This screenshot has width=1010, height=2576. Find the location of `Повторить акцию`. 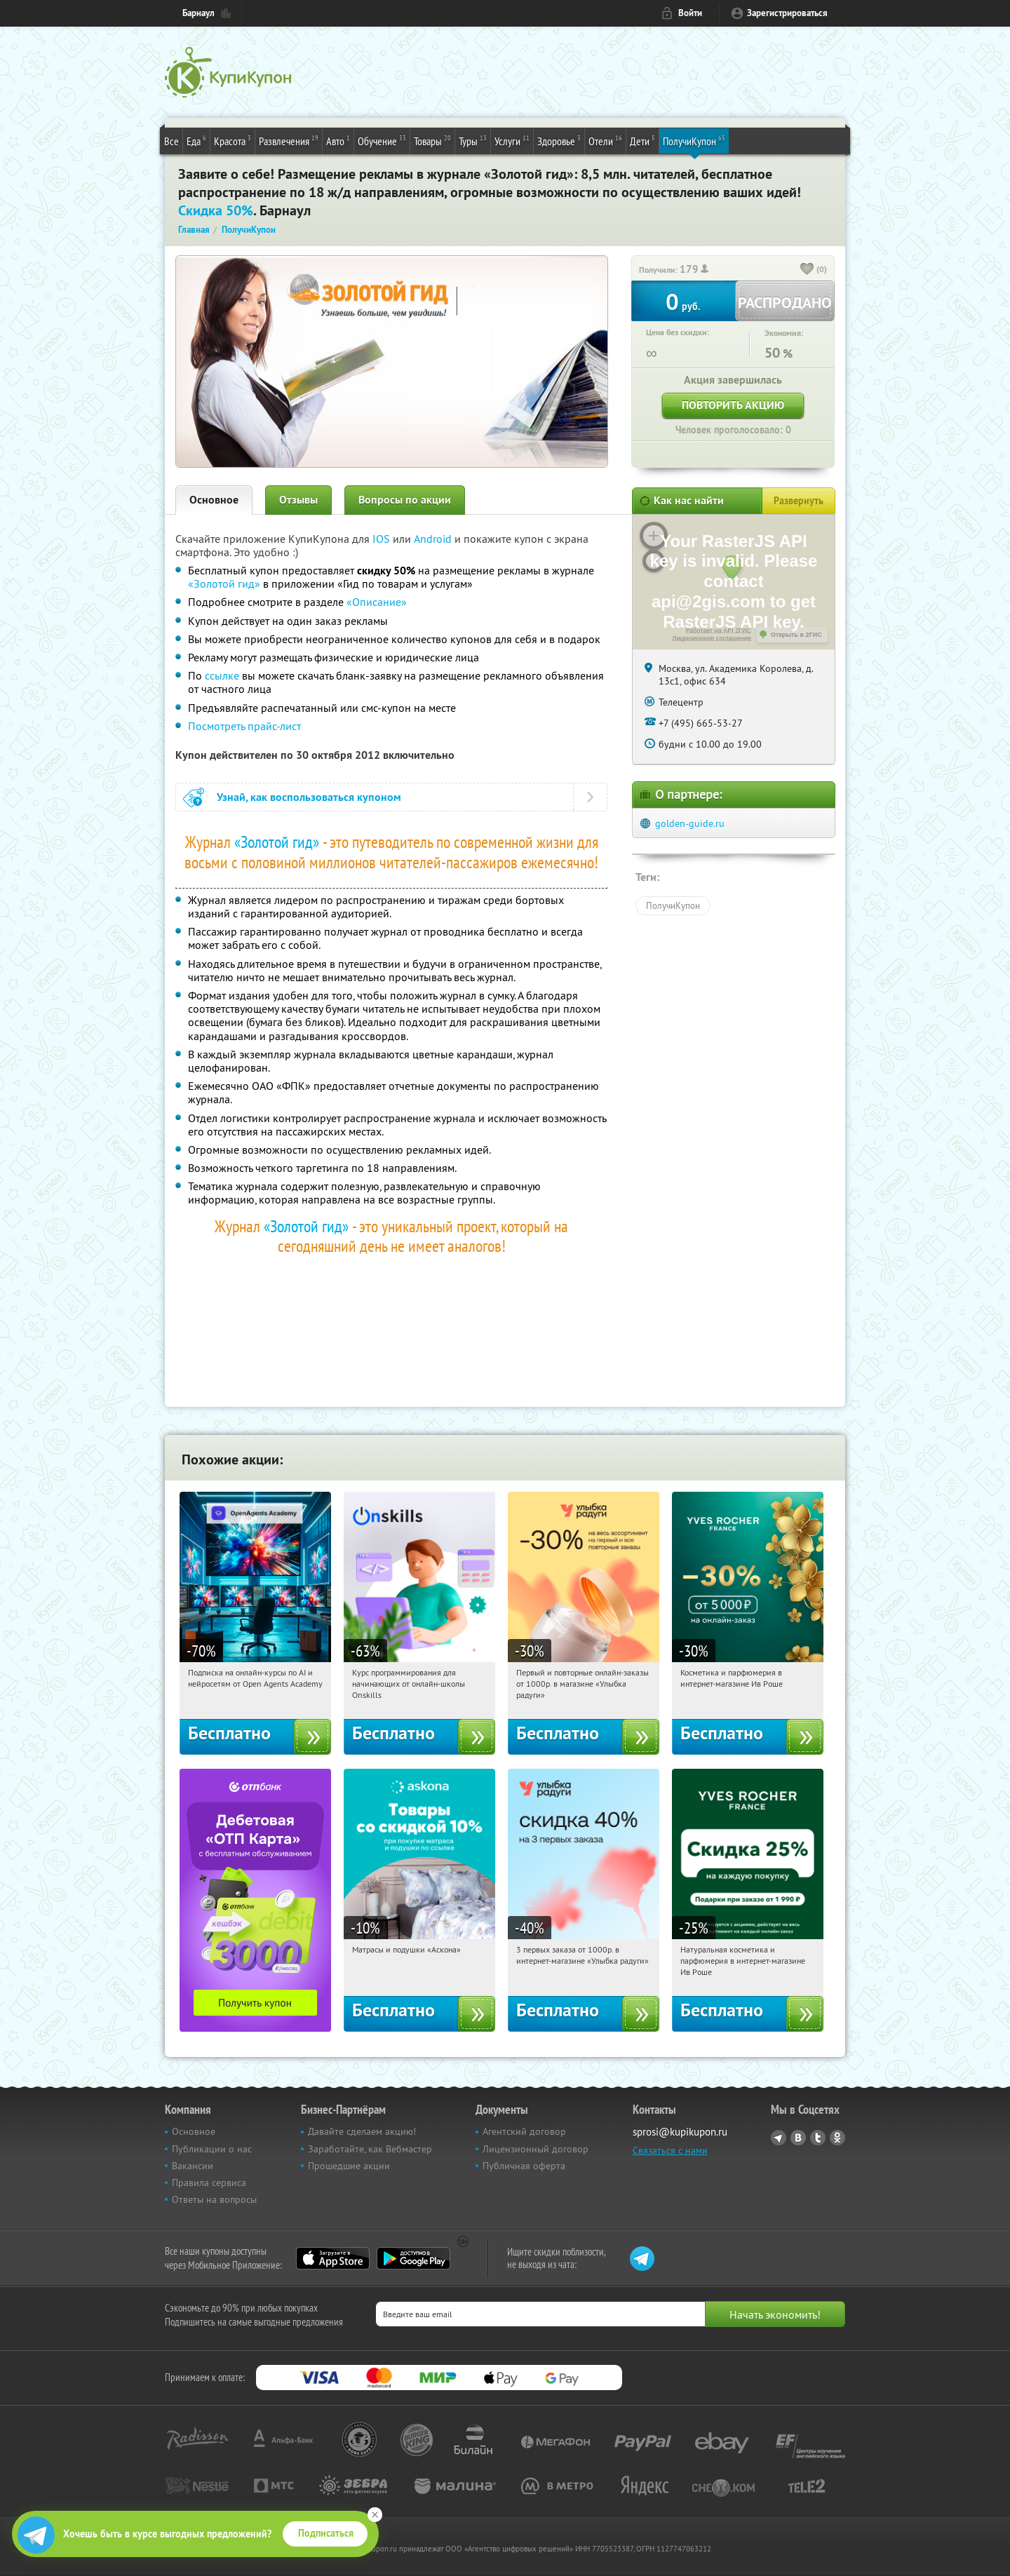

Повторить акцию is located at coordinates (733, 405).